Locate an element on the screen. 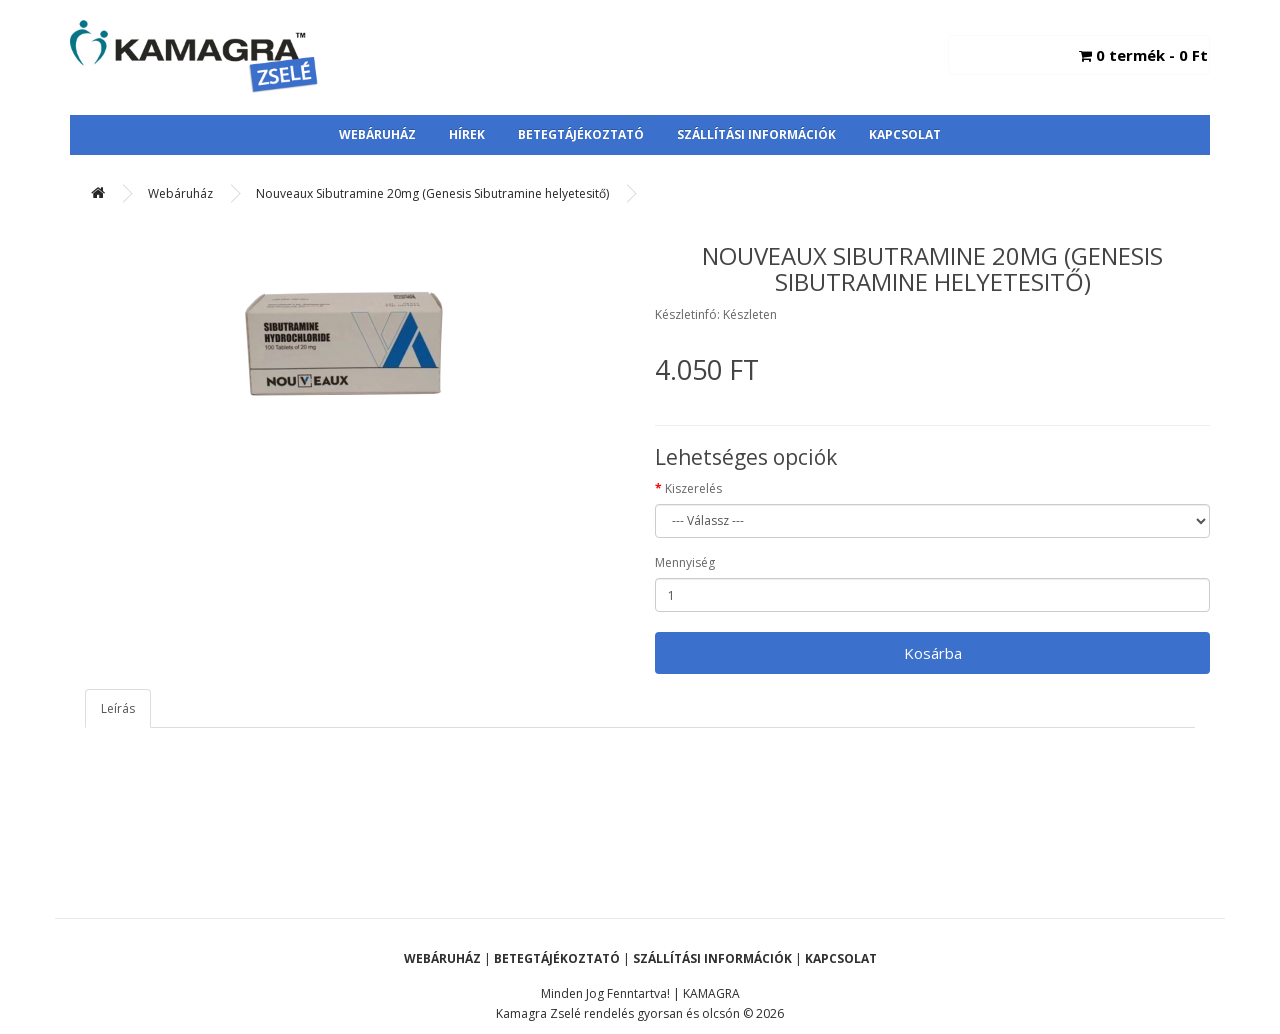 The image size is (1280, 1034). Mennyiség is located at coordinates (685, 562).